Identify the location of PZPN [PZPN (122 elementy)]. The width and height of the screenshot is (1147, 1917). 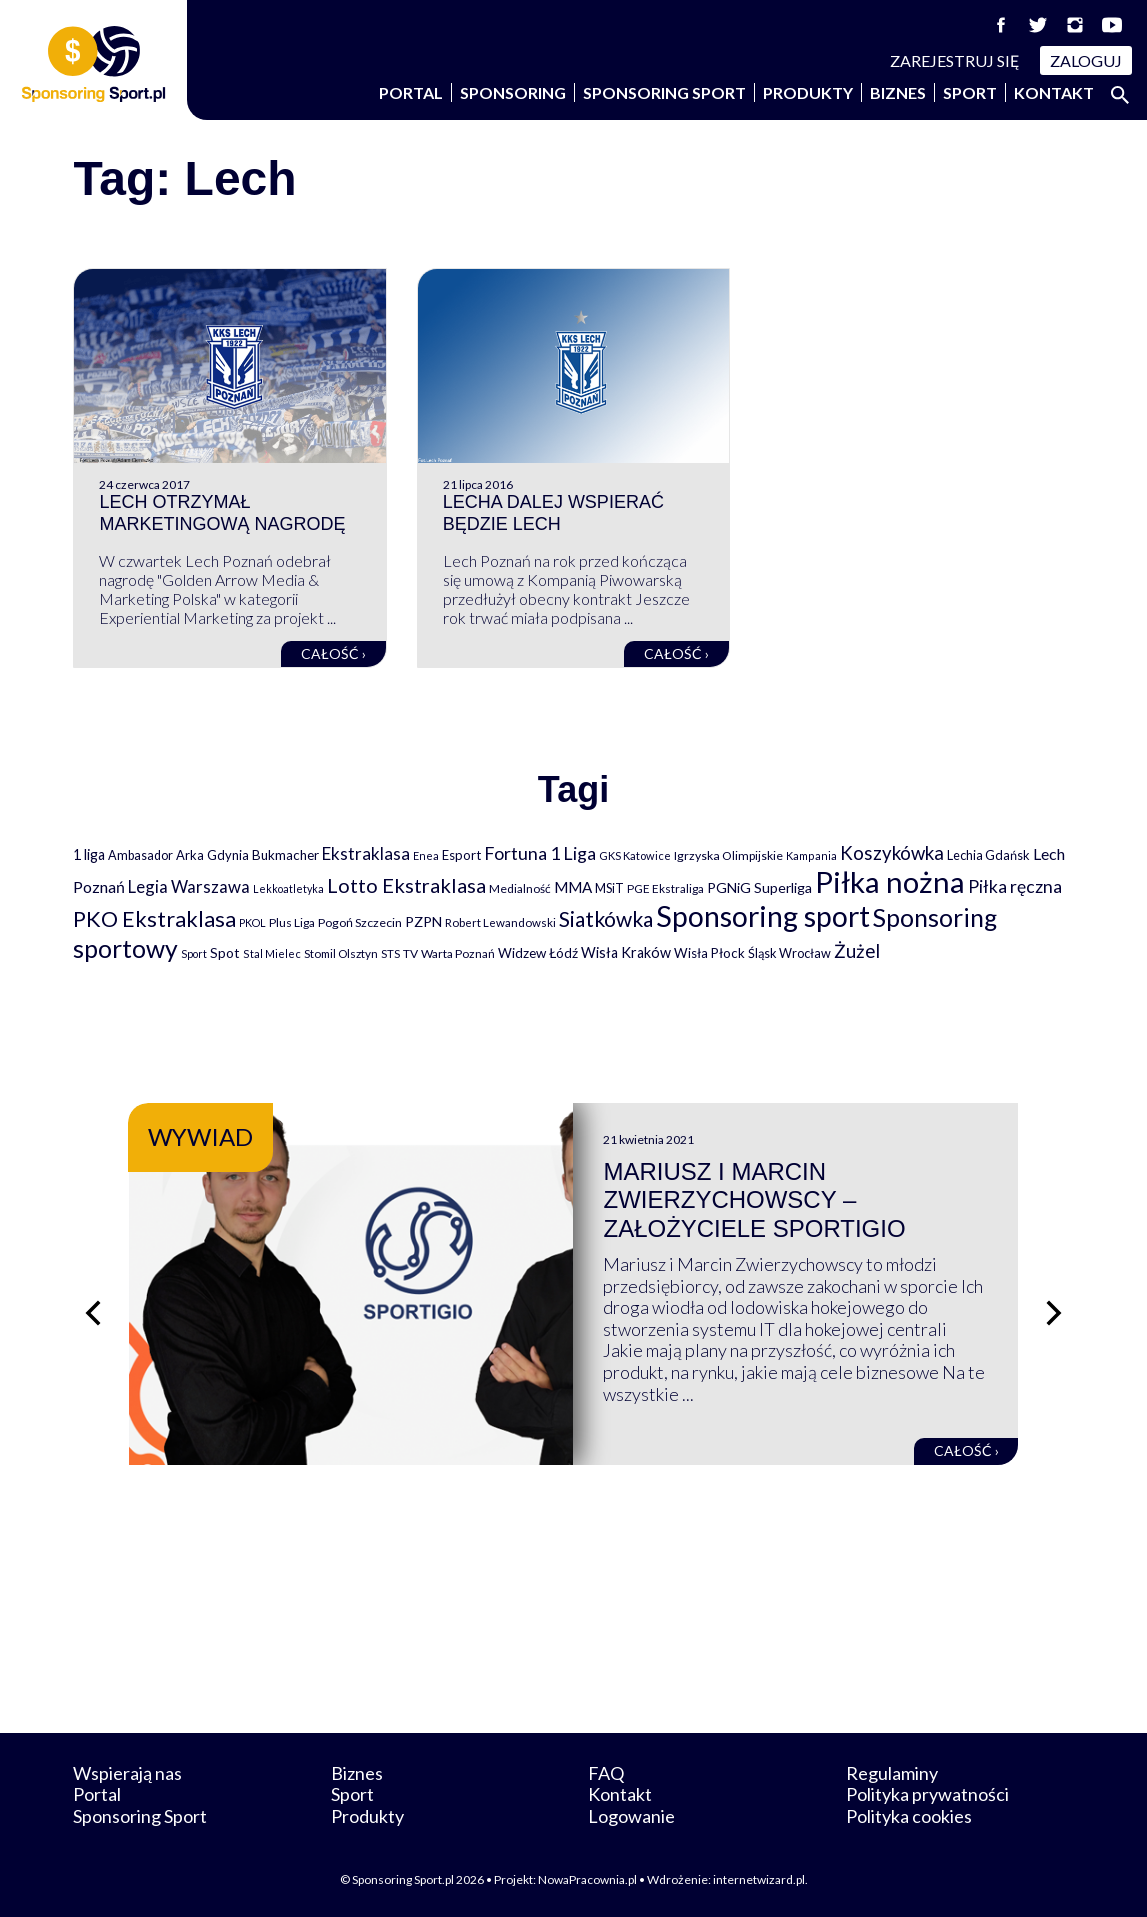
(423, 921).